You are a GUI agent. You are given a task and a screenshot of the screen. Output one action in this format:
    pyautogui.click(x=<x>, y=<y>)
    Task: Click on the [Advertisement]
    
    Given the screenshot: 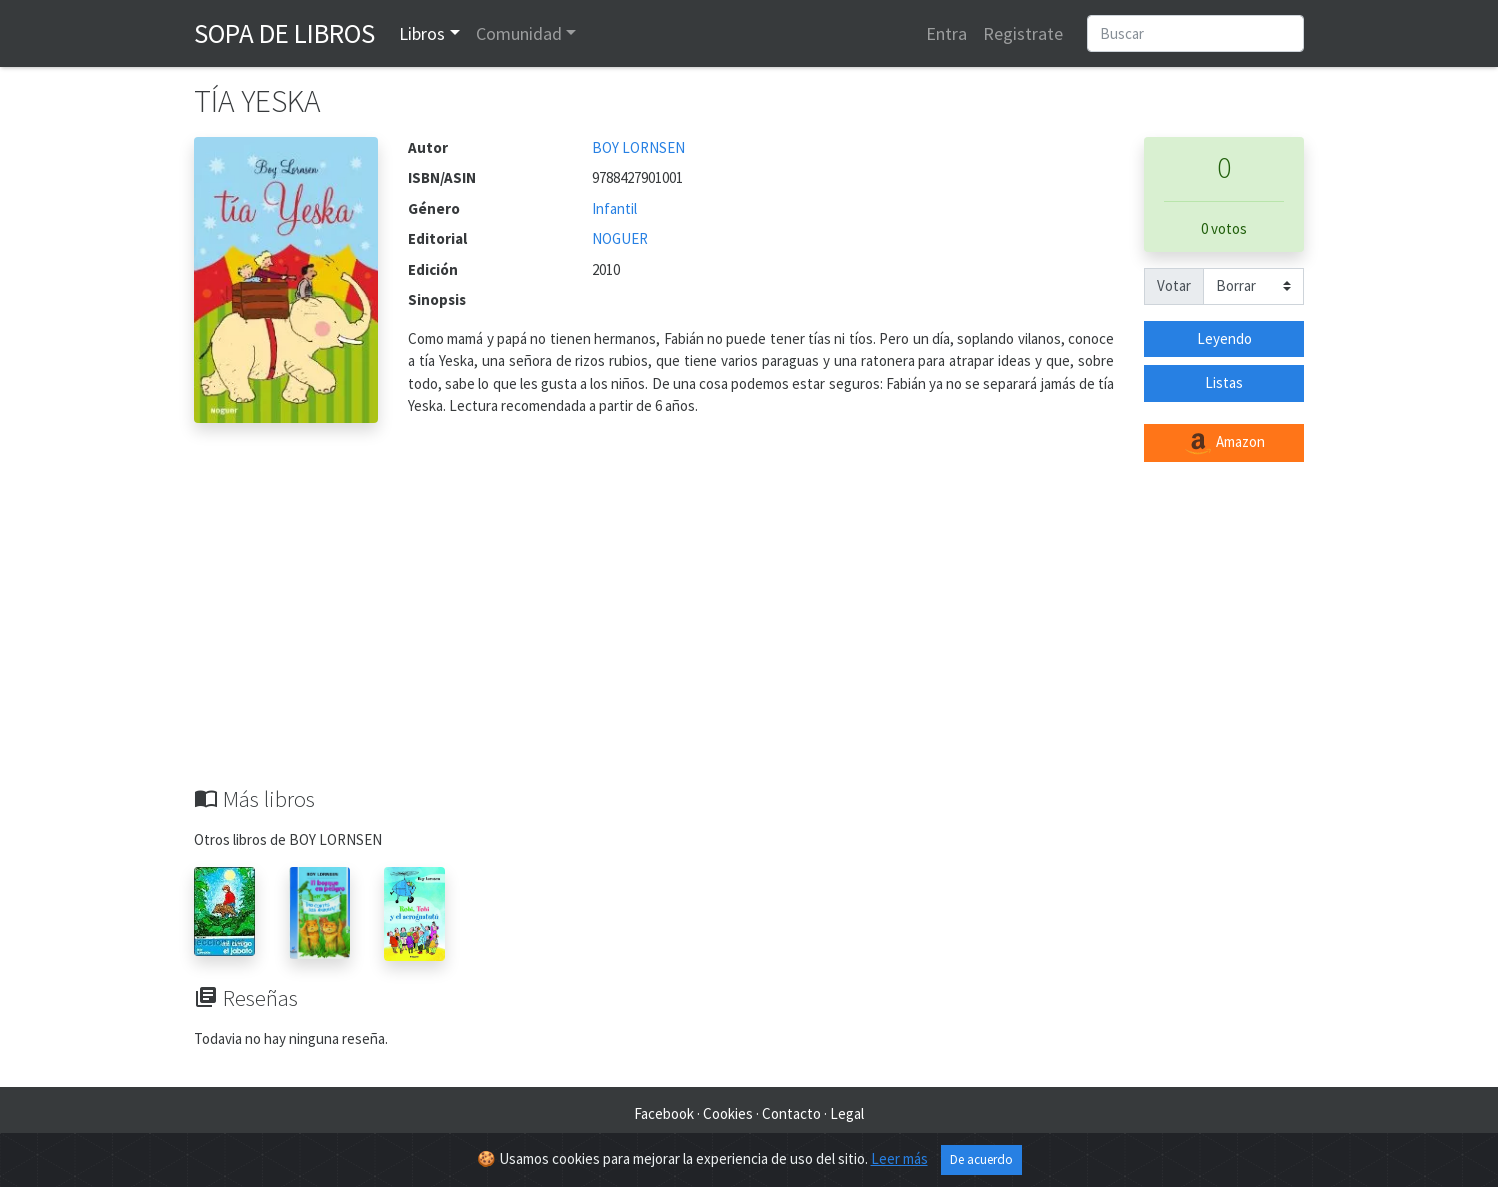 What is the action you would take?
    pyautogui.click(x=749, y=636)
    